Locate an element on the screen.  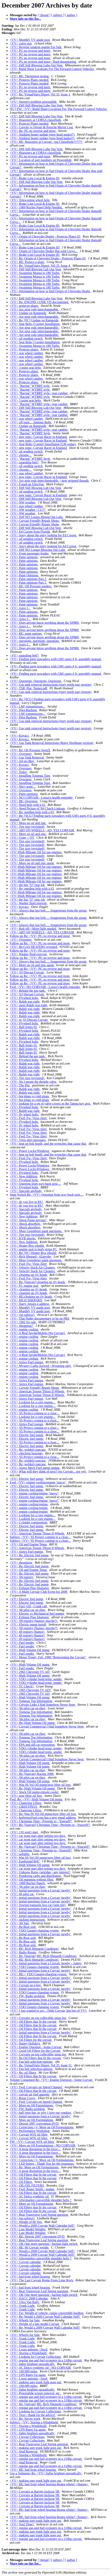
<VV> Late Model Weights is located at coordinates (28, 2229).